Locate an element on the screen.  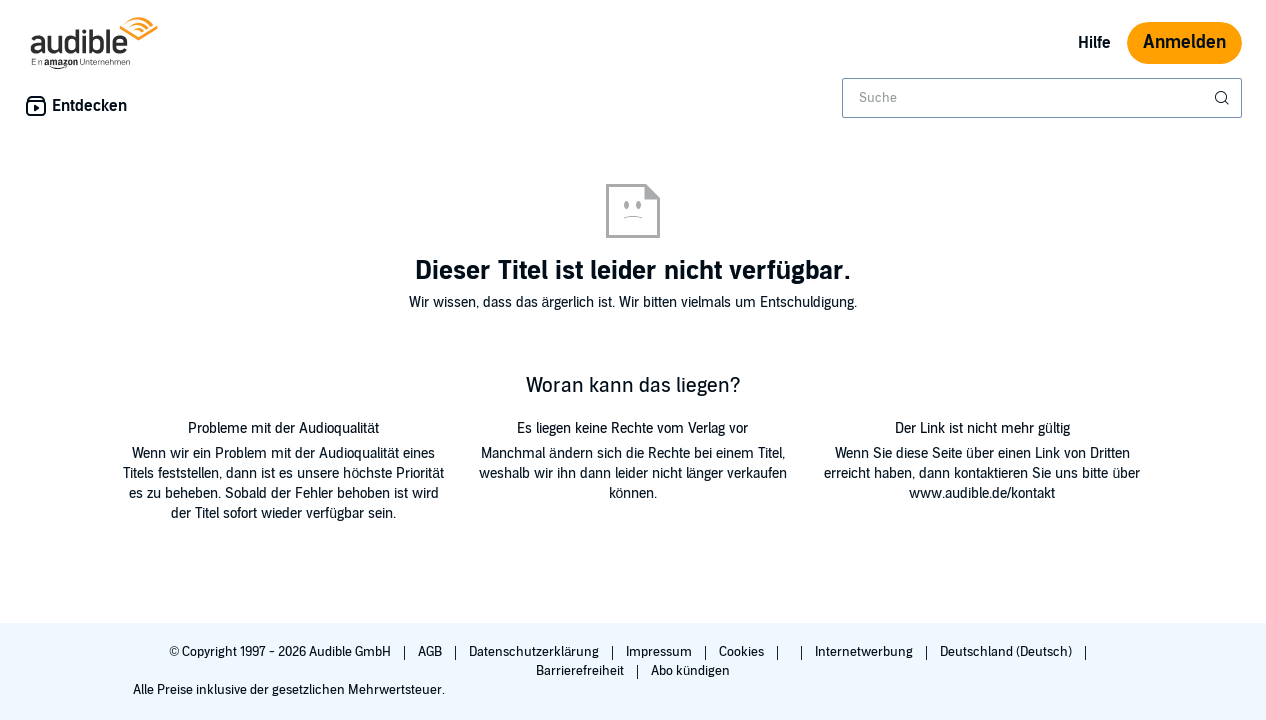
Cookies is located at coordinates (743, 652).